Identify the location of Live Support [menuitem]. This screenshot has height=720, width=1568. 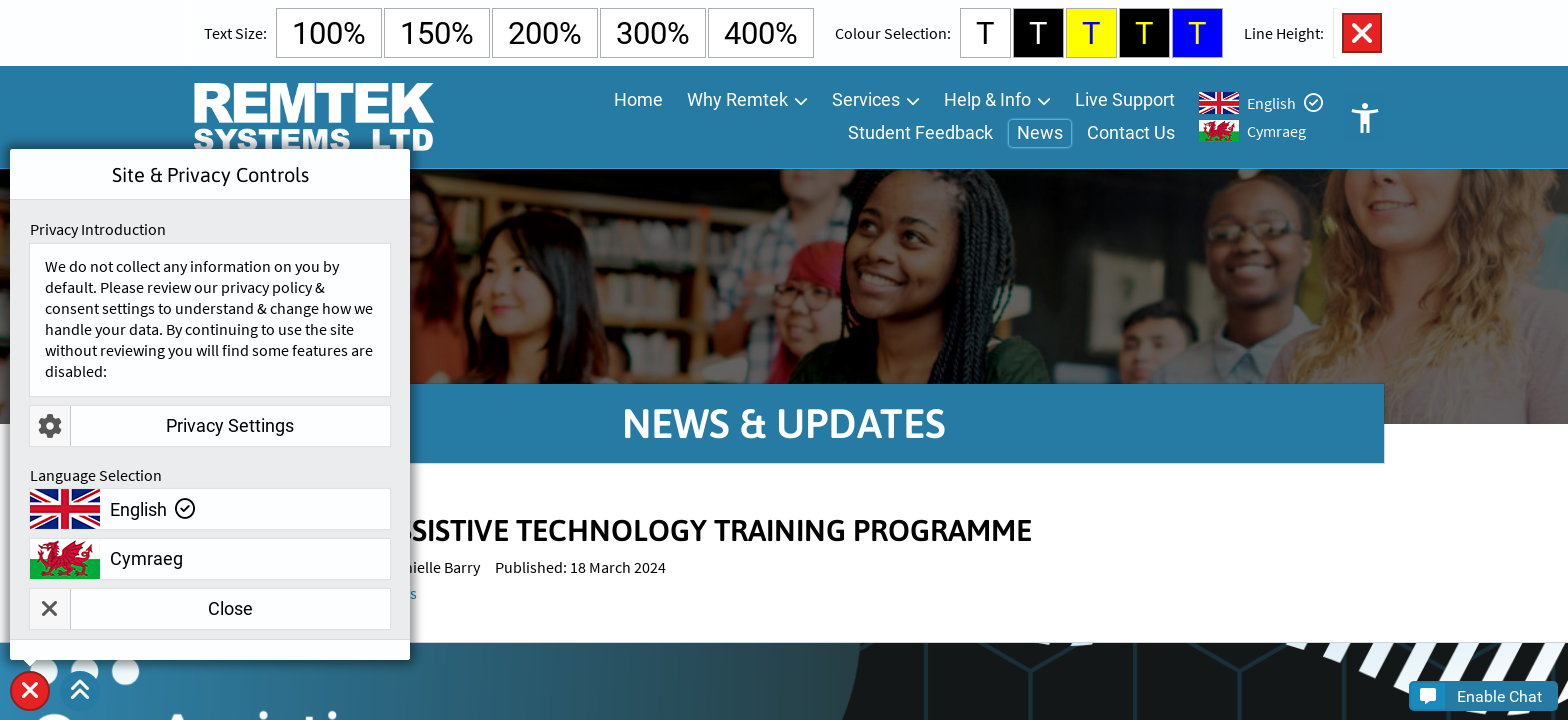
(1125, 99).